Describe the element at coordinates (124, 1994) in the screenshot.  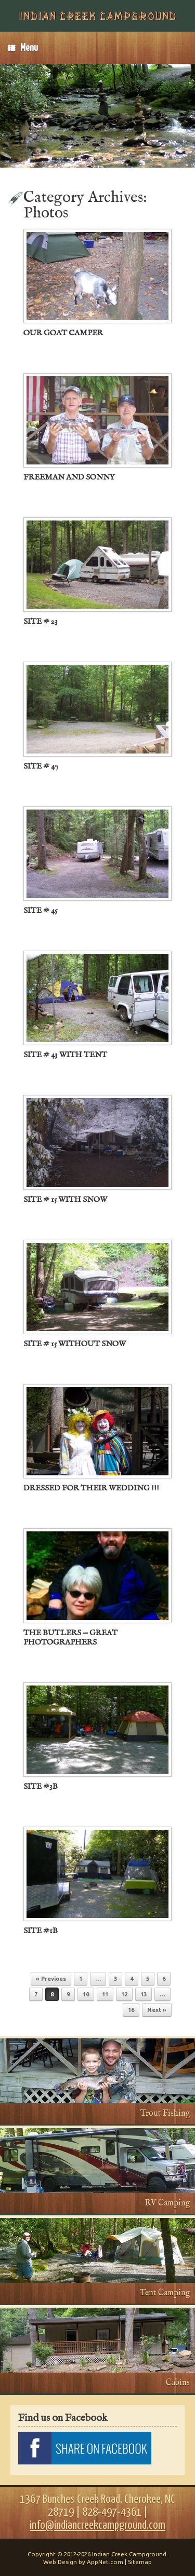
I see `12` at that location.